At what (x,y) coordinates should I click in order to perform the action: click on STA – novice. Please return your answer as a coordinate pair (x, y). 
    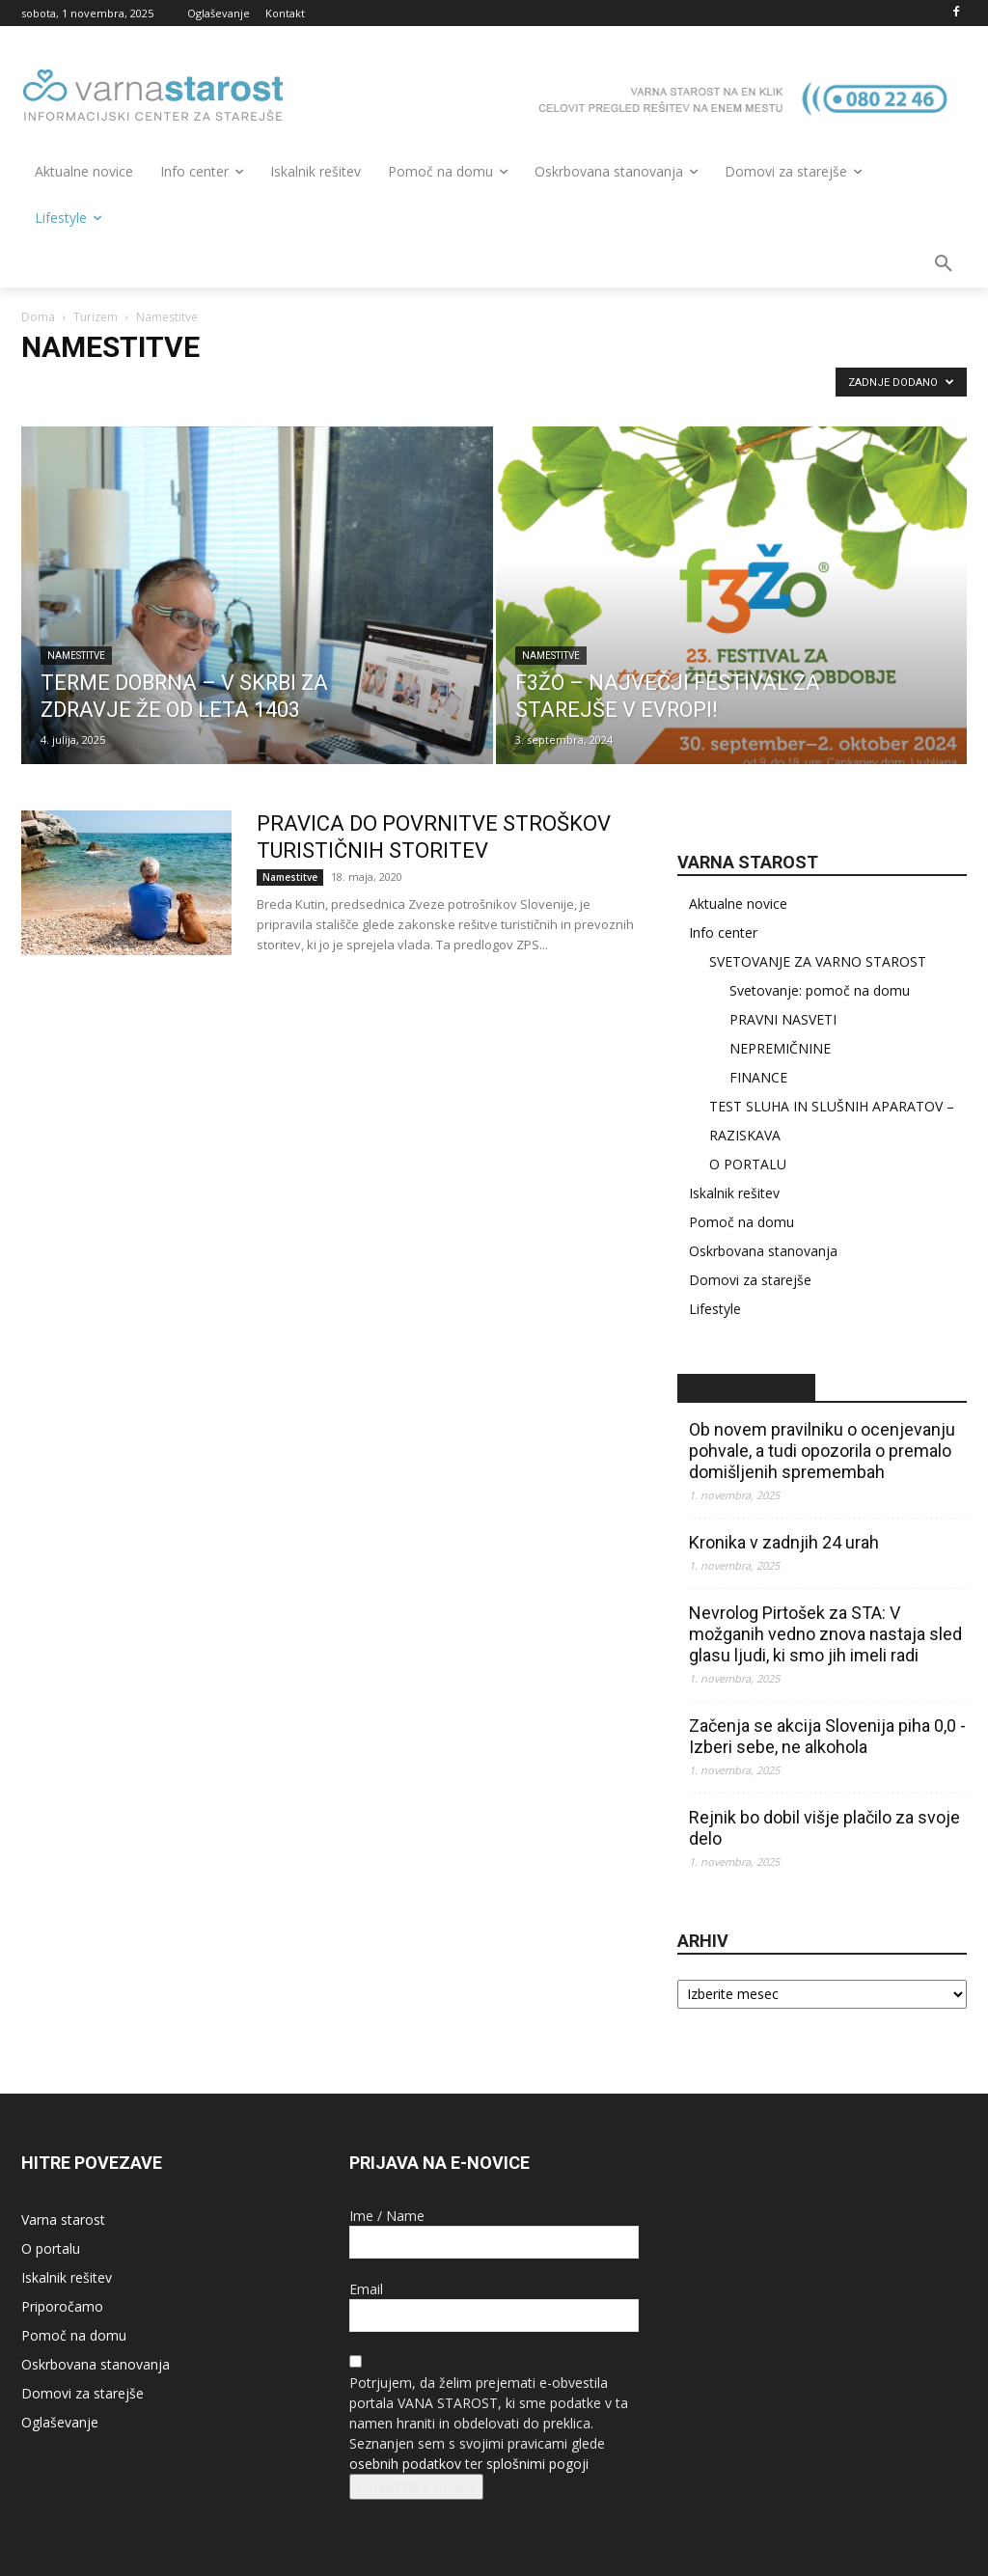
    Looking at the image, I should click on (746, 1388).